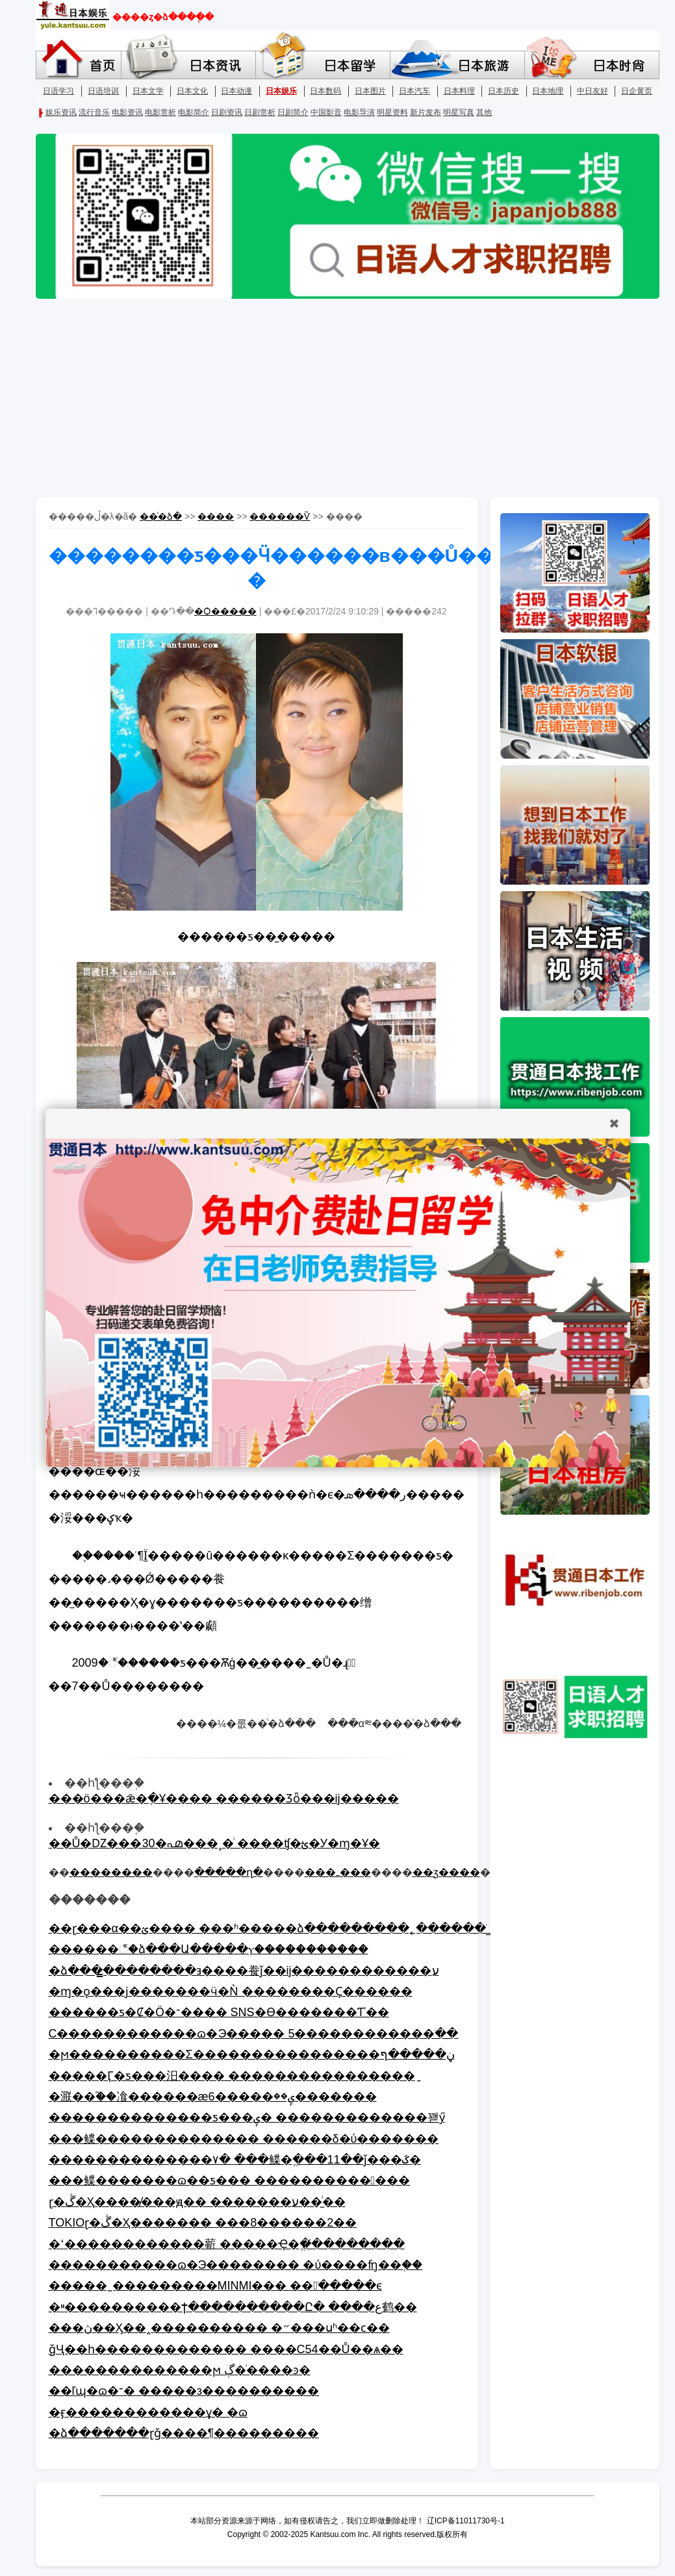 The image size is (675, 2576). Describe the element at coordinates (232, 2075) in the screenshot. I see `�����Ӷ�ƽ���汨���� ����������������ָ` at that location.